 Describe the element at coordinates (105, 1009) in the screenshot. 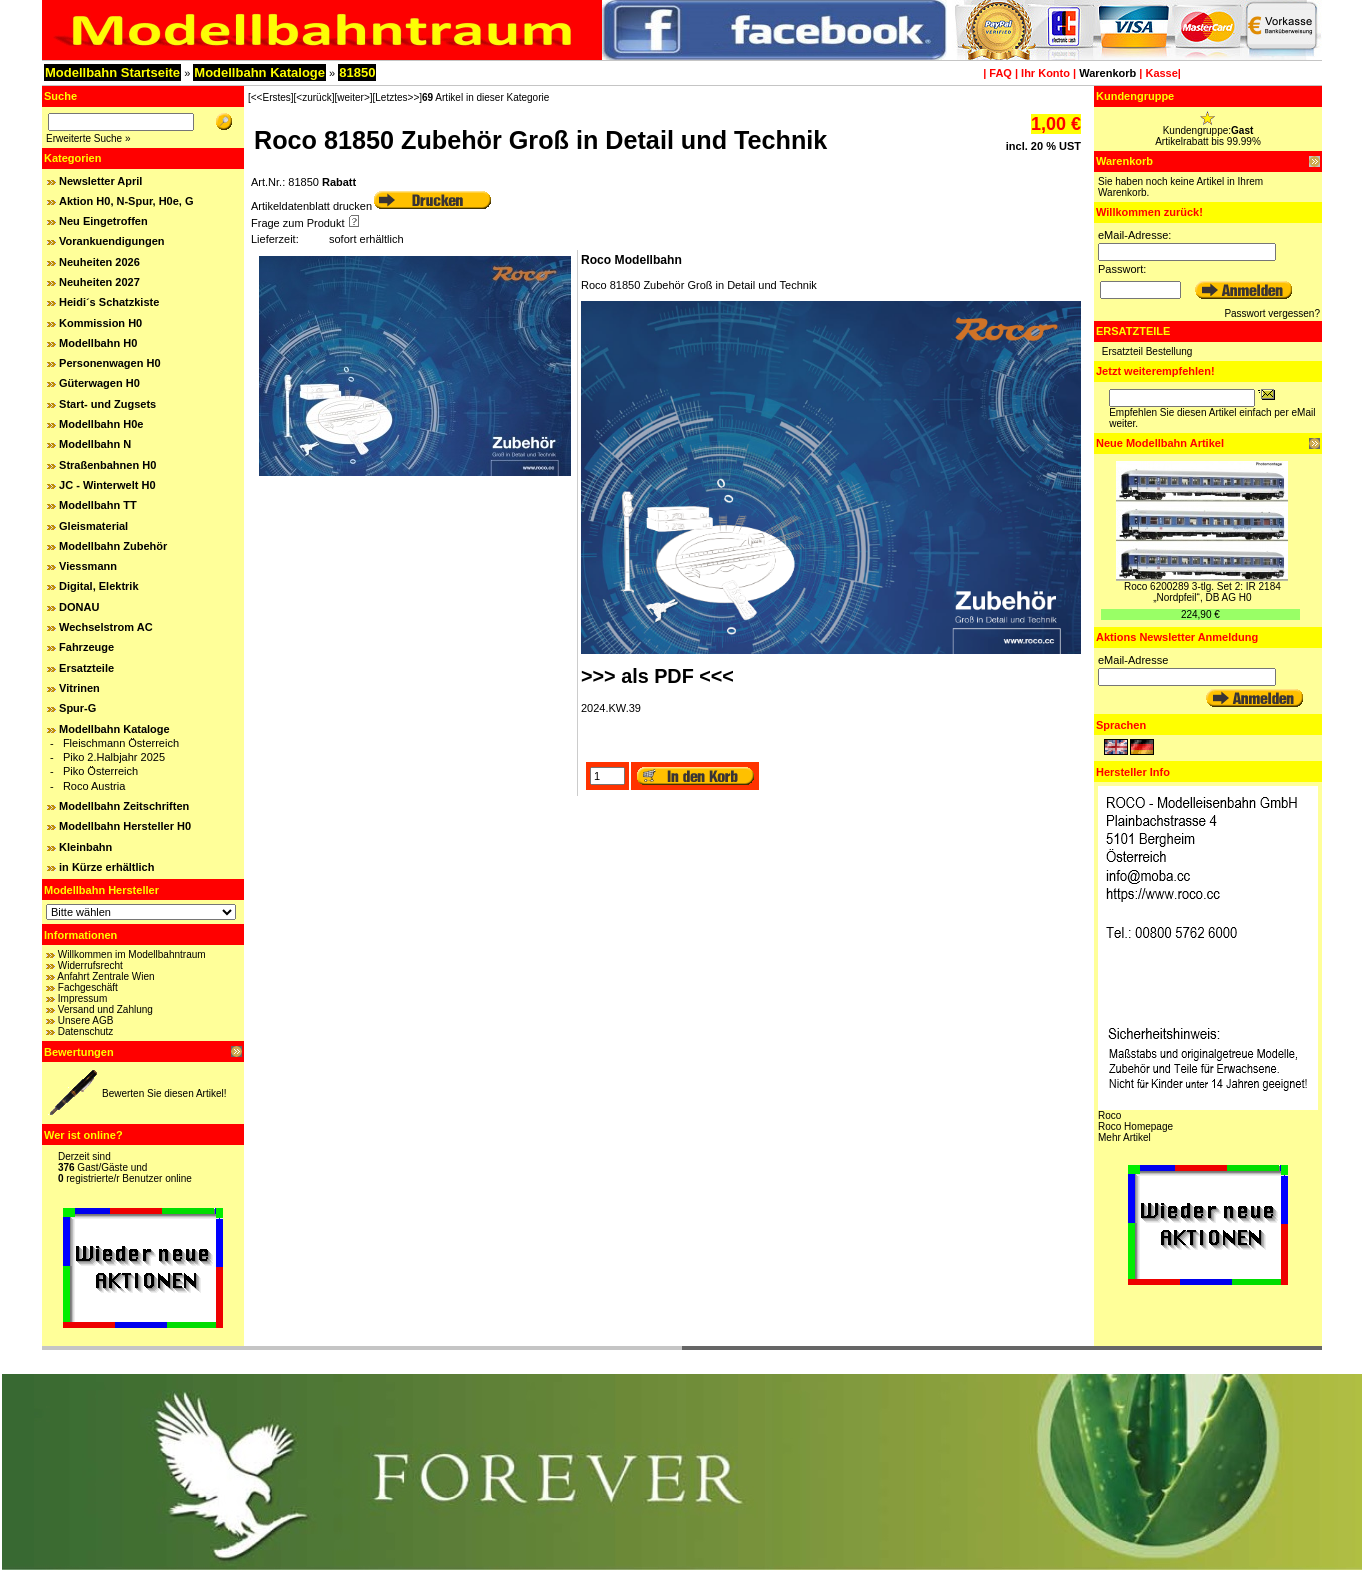

I see `Versand und Zahlung` at that location.